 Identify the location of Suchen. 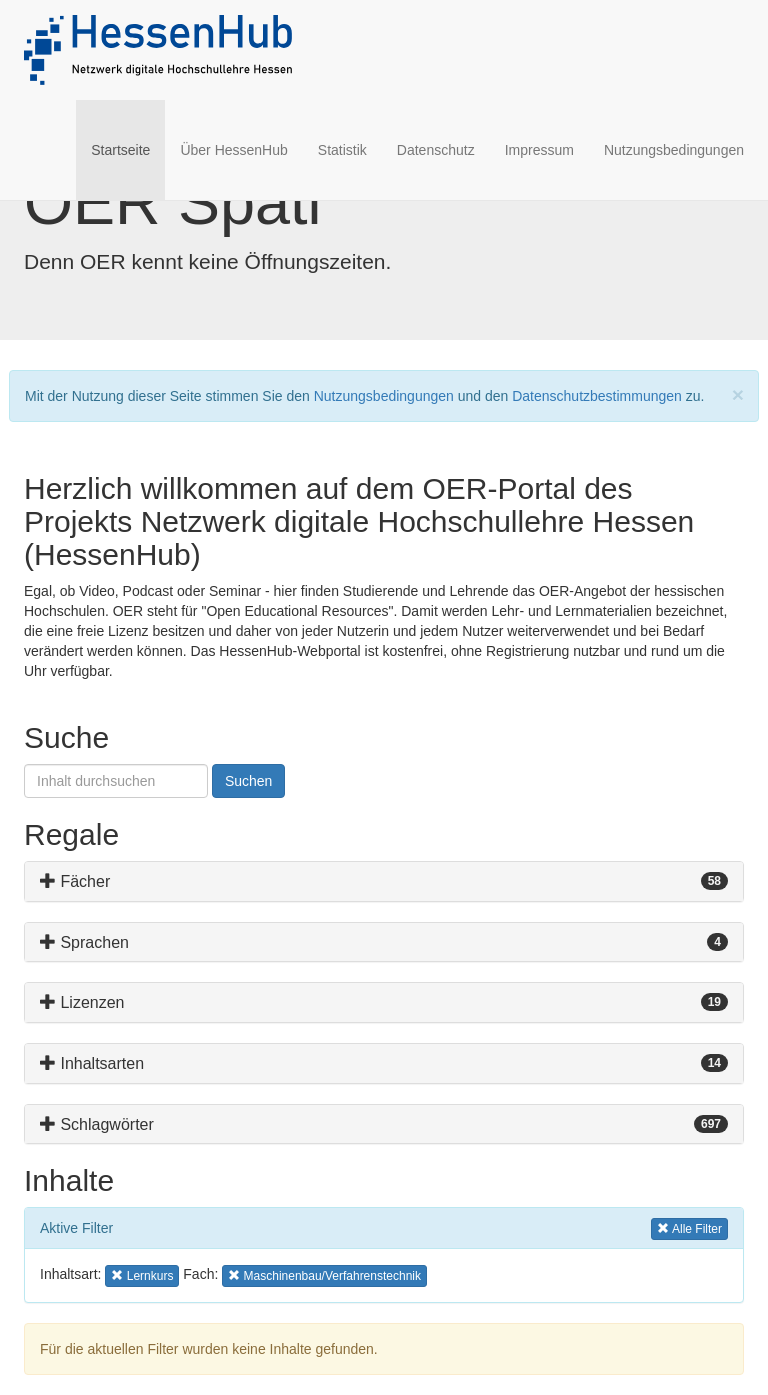
(248, 781).